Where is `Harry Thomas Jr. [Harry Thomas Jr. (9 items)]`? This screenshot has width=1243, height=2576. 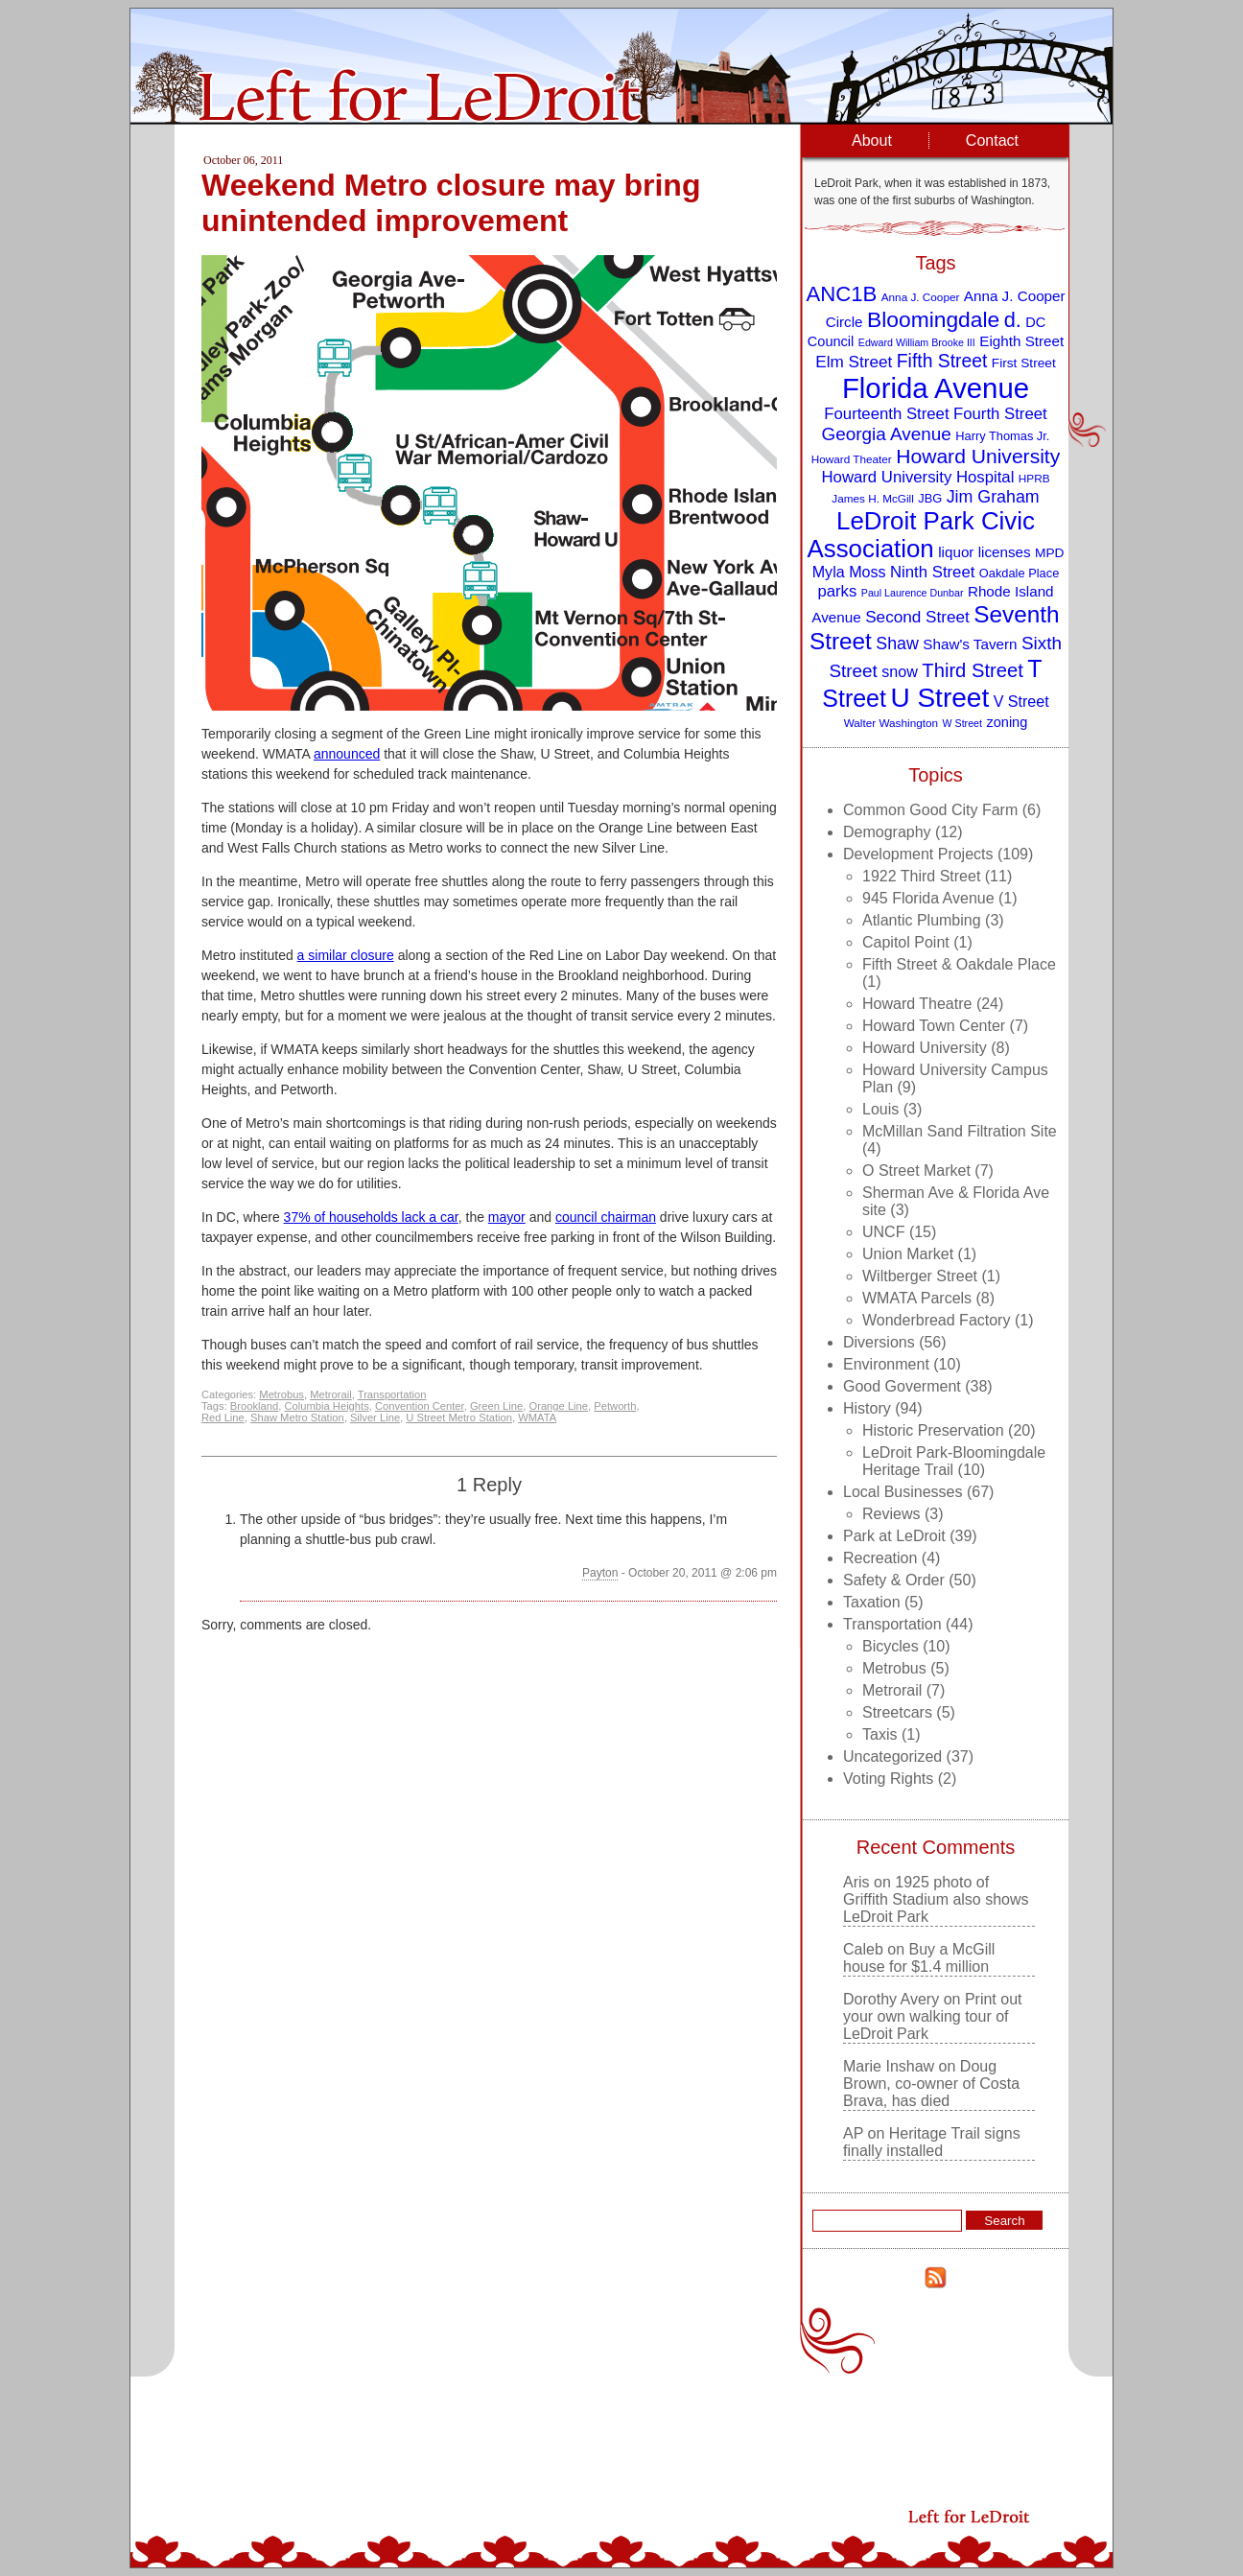 Harry Thomas Jr. [Harry Thomas Jr. (9 items)] is located at coordinates (1002, 436).